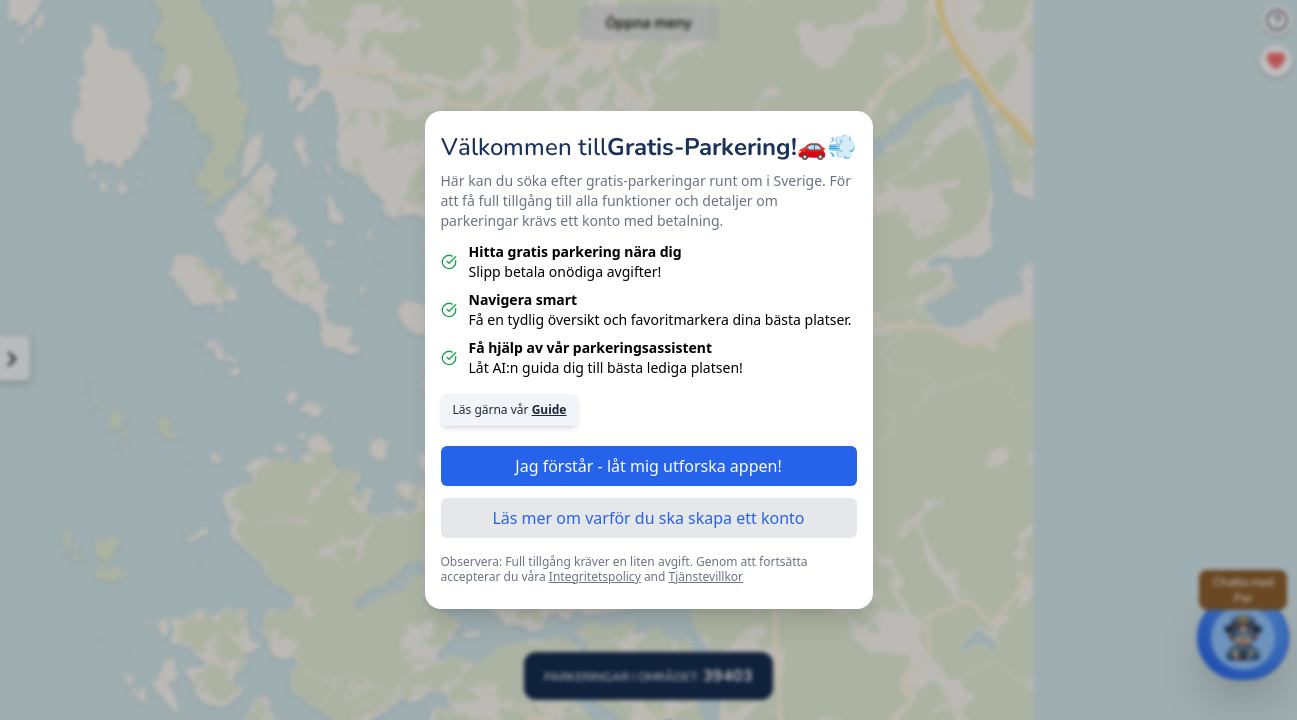 The image size is (1297, 720). Describe the element at coordinates (595, 576) in the screenshot. I see `Integritetspolicy` at that location.